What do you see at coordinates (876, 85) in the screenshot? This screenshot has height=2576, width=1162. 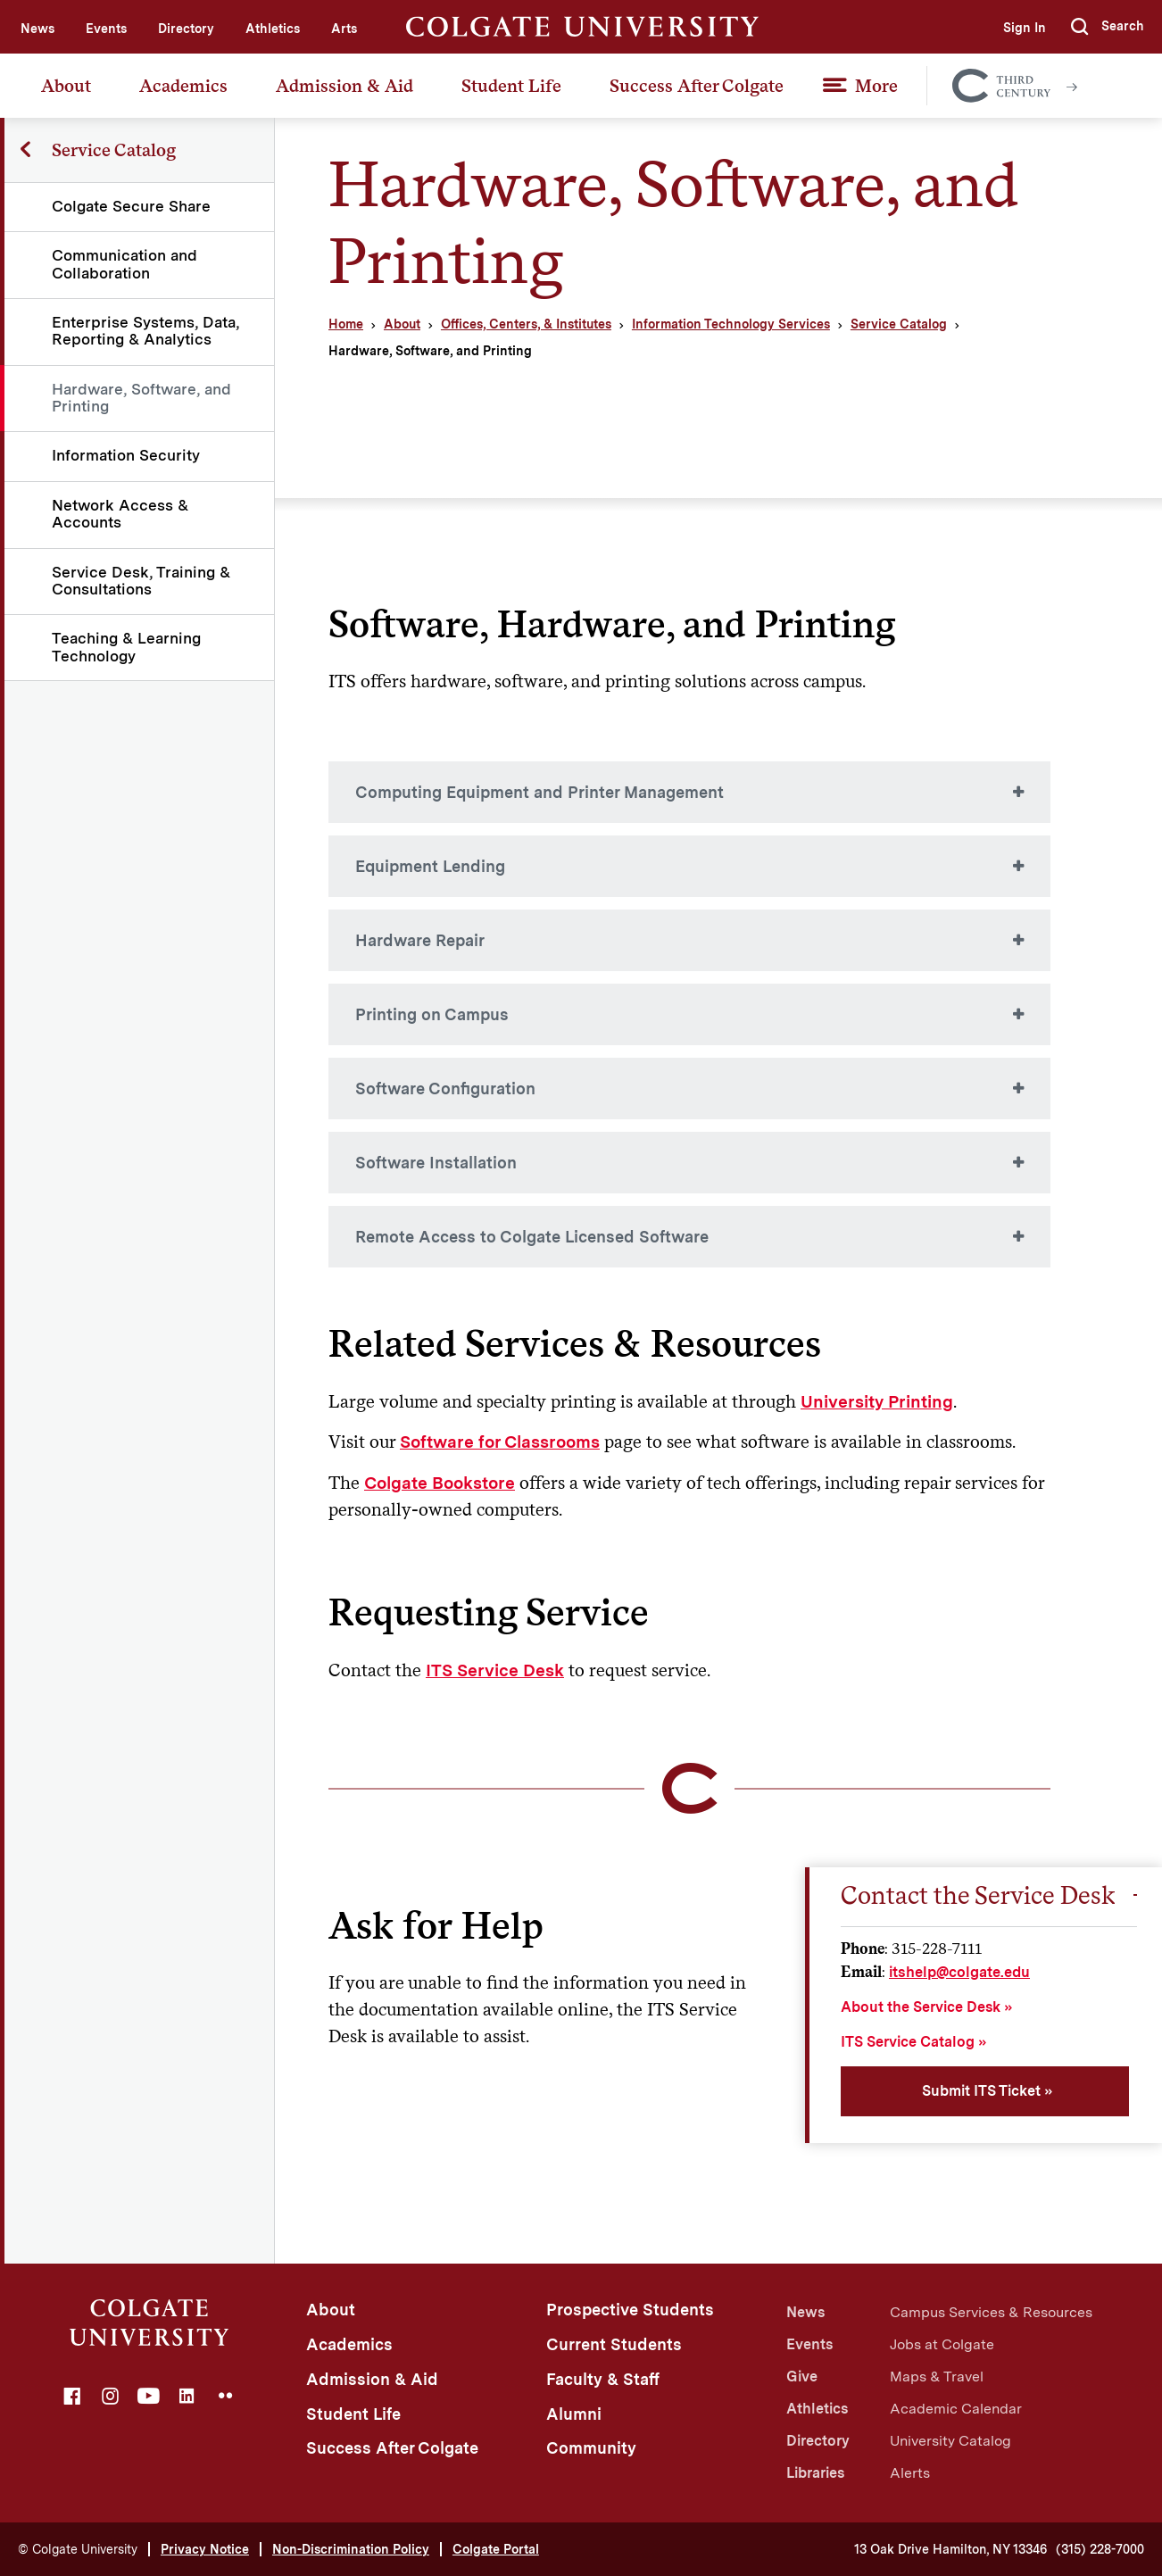 I see `More` at bounding box center [876, 85].